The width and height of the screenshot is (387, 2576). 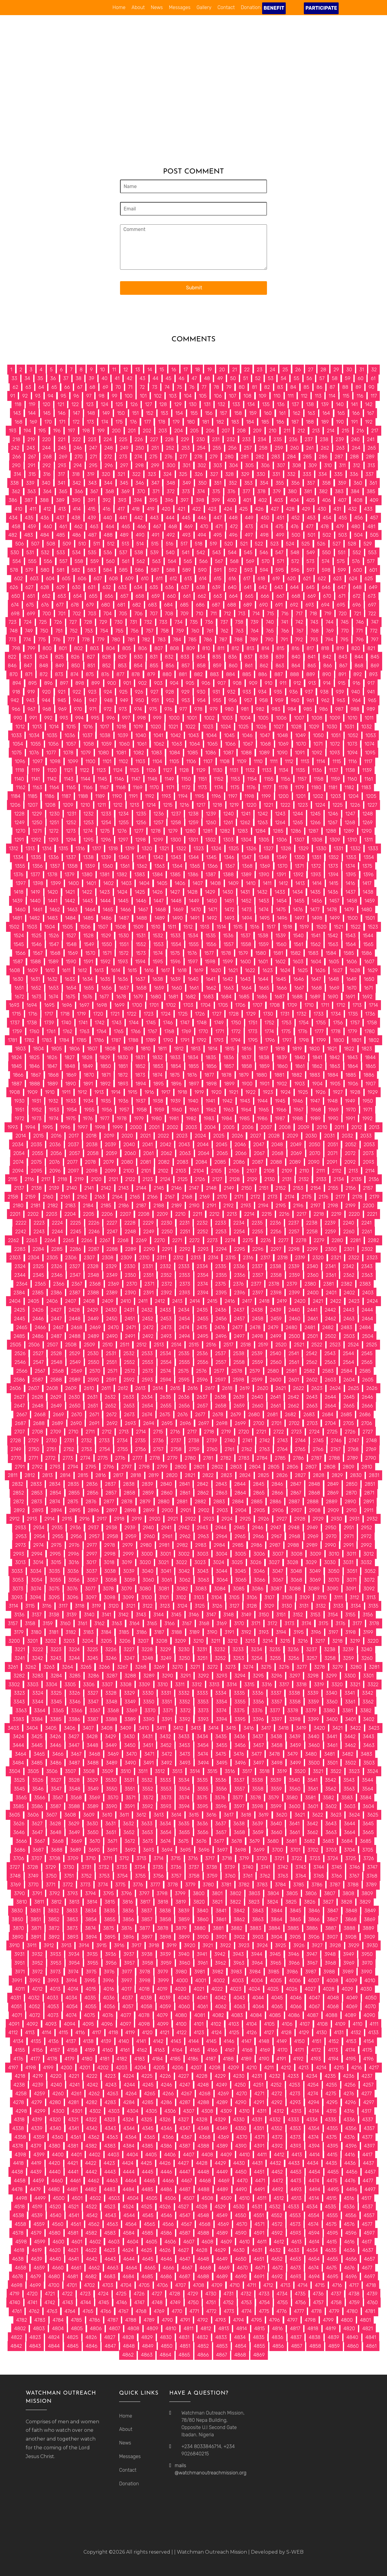 I want to click on 2273, so click(x=212, y=1240).